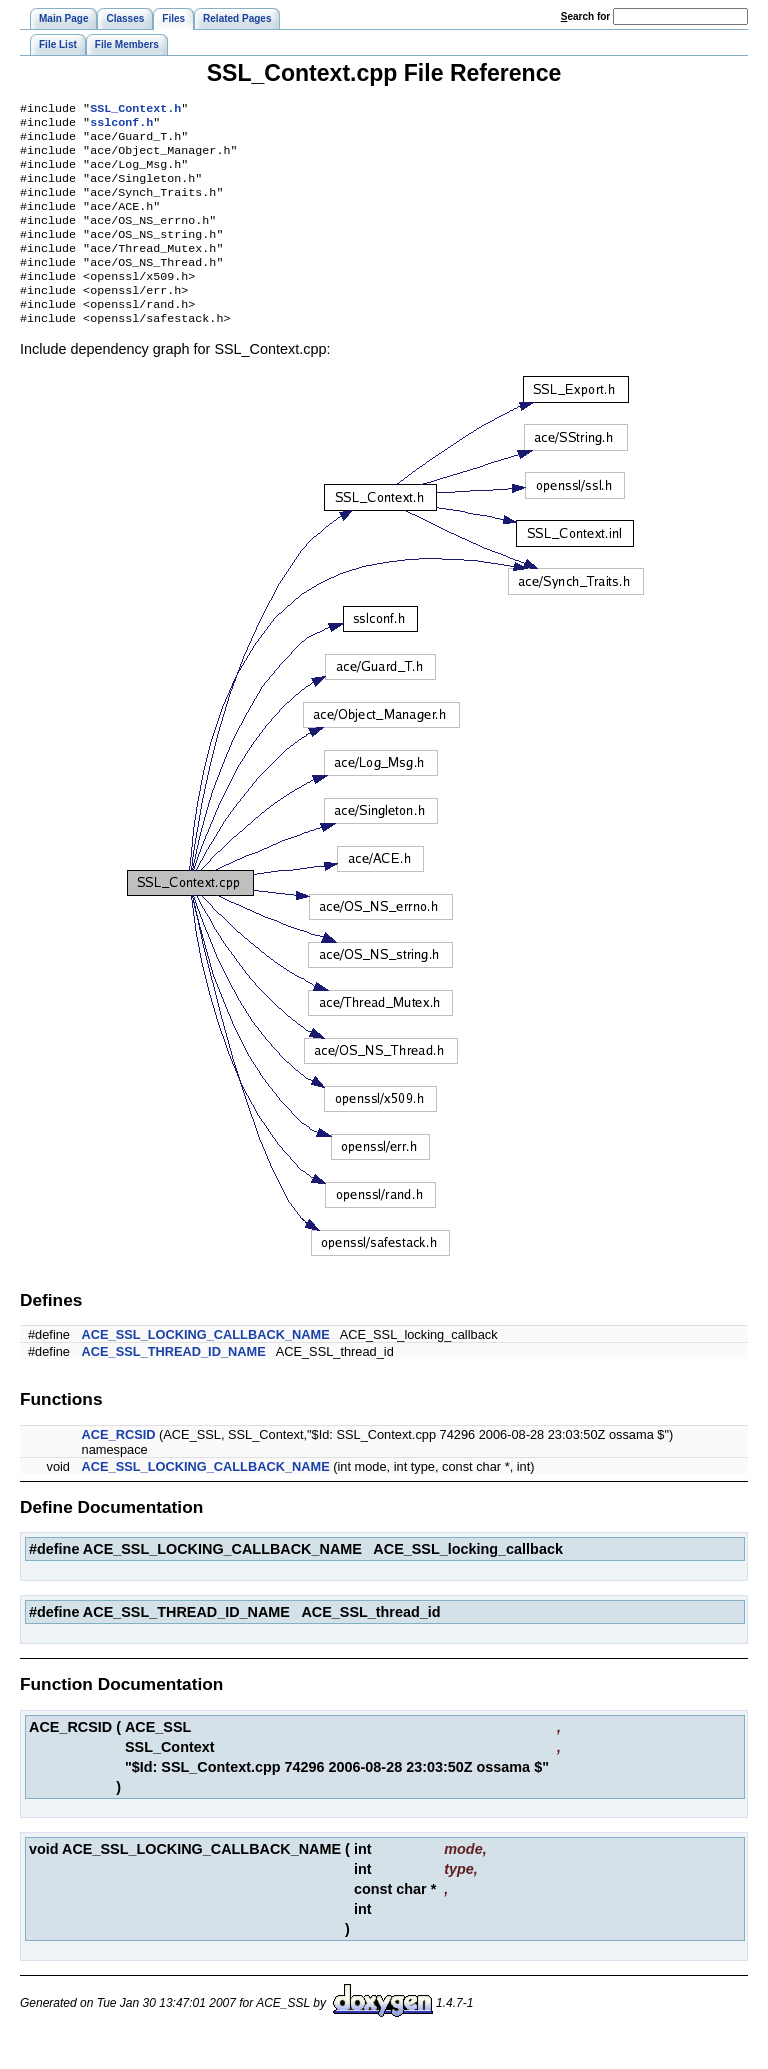 The height and width of the screenshot is (2069, 768). I want to click on ACE_SSL_THREAD_ID_NAME, so click(174, 1383).